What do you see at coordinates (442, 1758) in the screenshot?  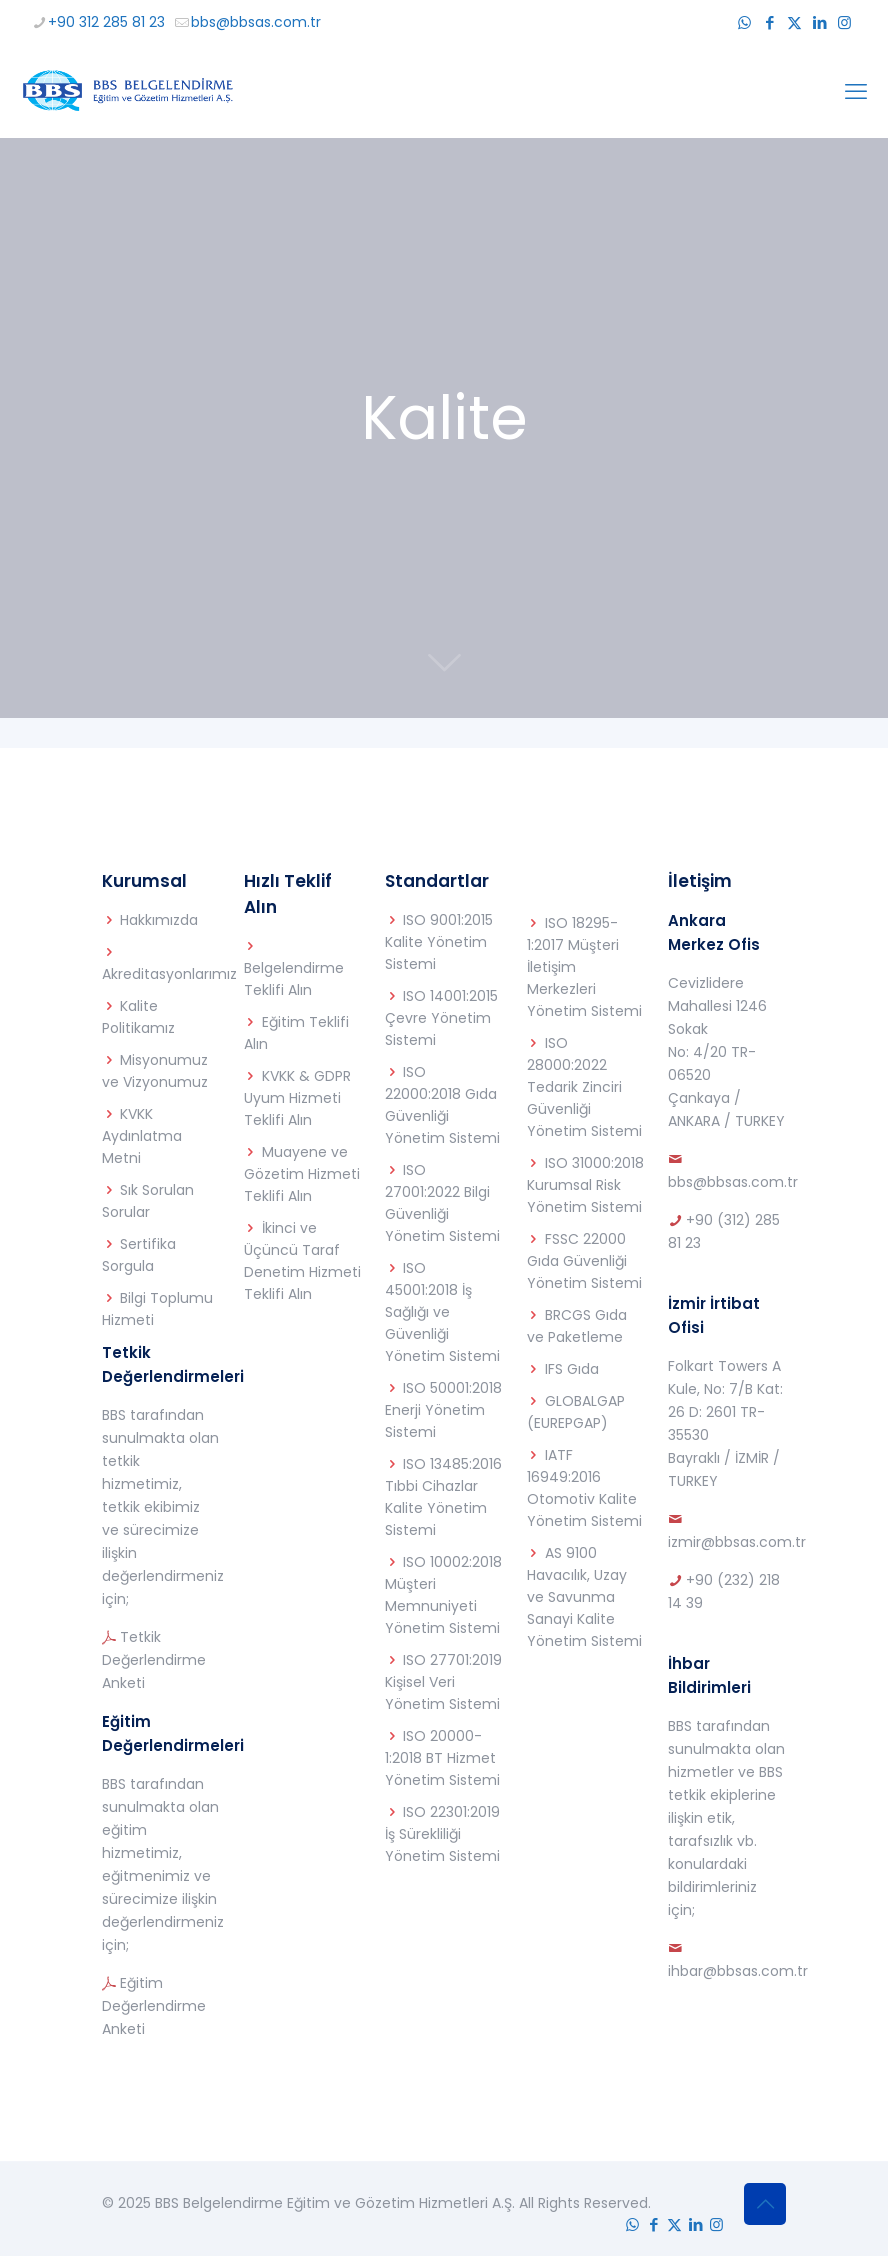 I see `ISO 20000-1:2018 BT Hizmet Yönetim Sistemi` at bounding box center [442, 1758].